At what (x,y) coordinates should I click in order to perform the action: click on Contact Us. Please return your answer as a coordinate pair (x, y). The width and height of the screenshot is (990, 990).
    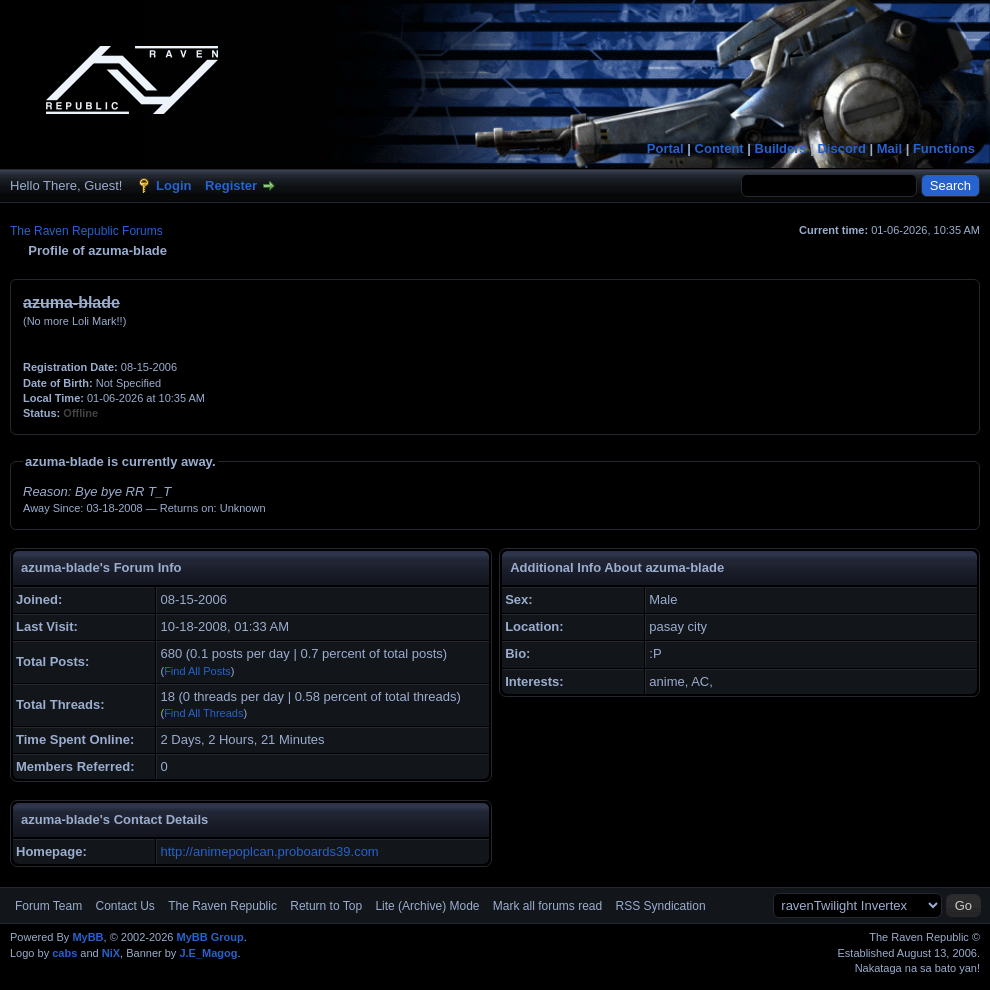
    Looking at the image, I should click on (124, 906).